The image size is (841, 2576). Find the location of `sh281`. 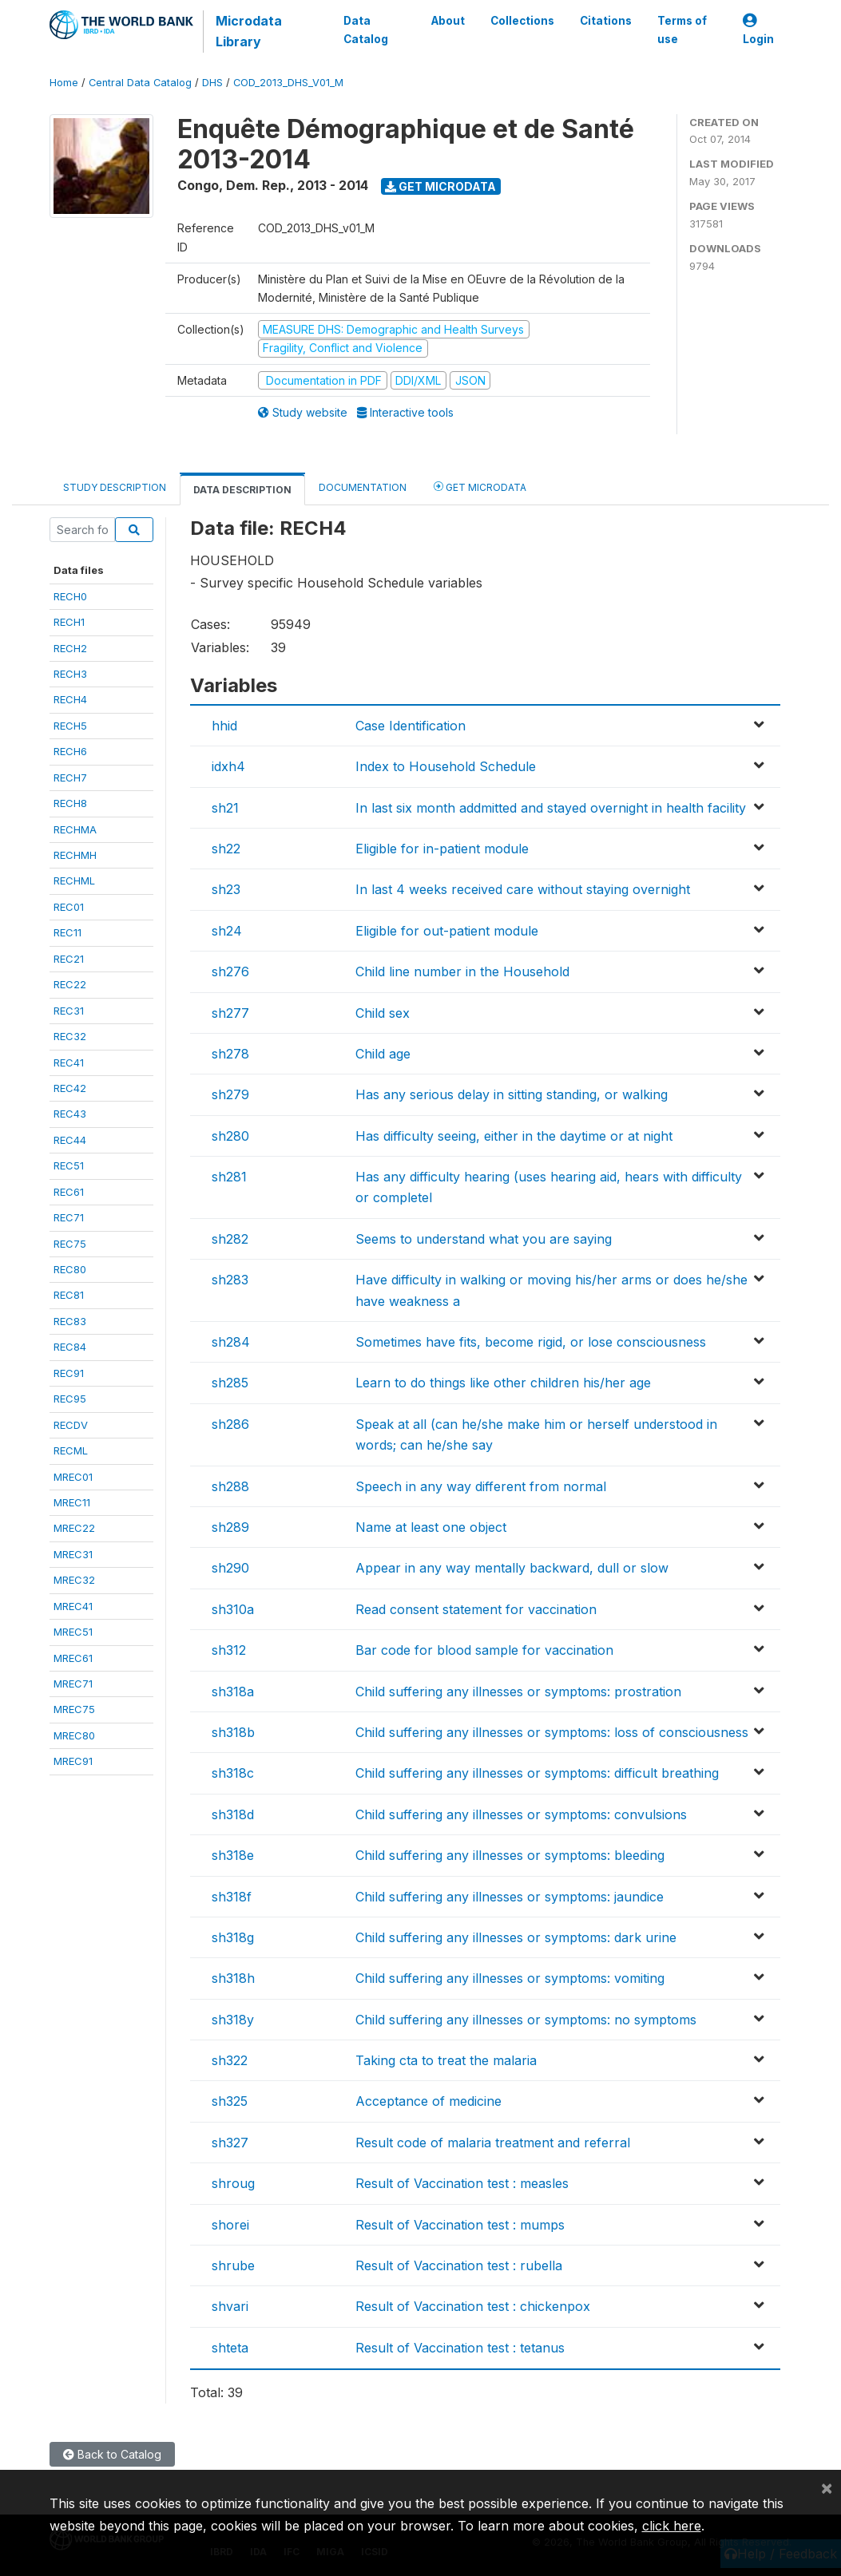

sh281 is located at coordinates (229, 1177).